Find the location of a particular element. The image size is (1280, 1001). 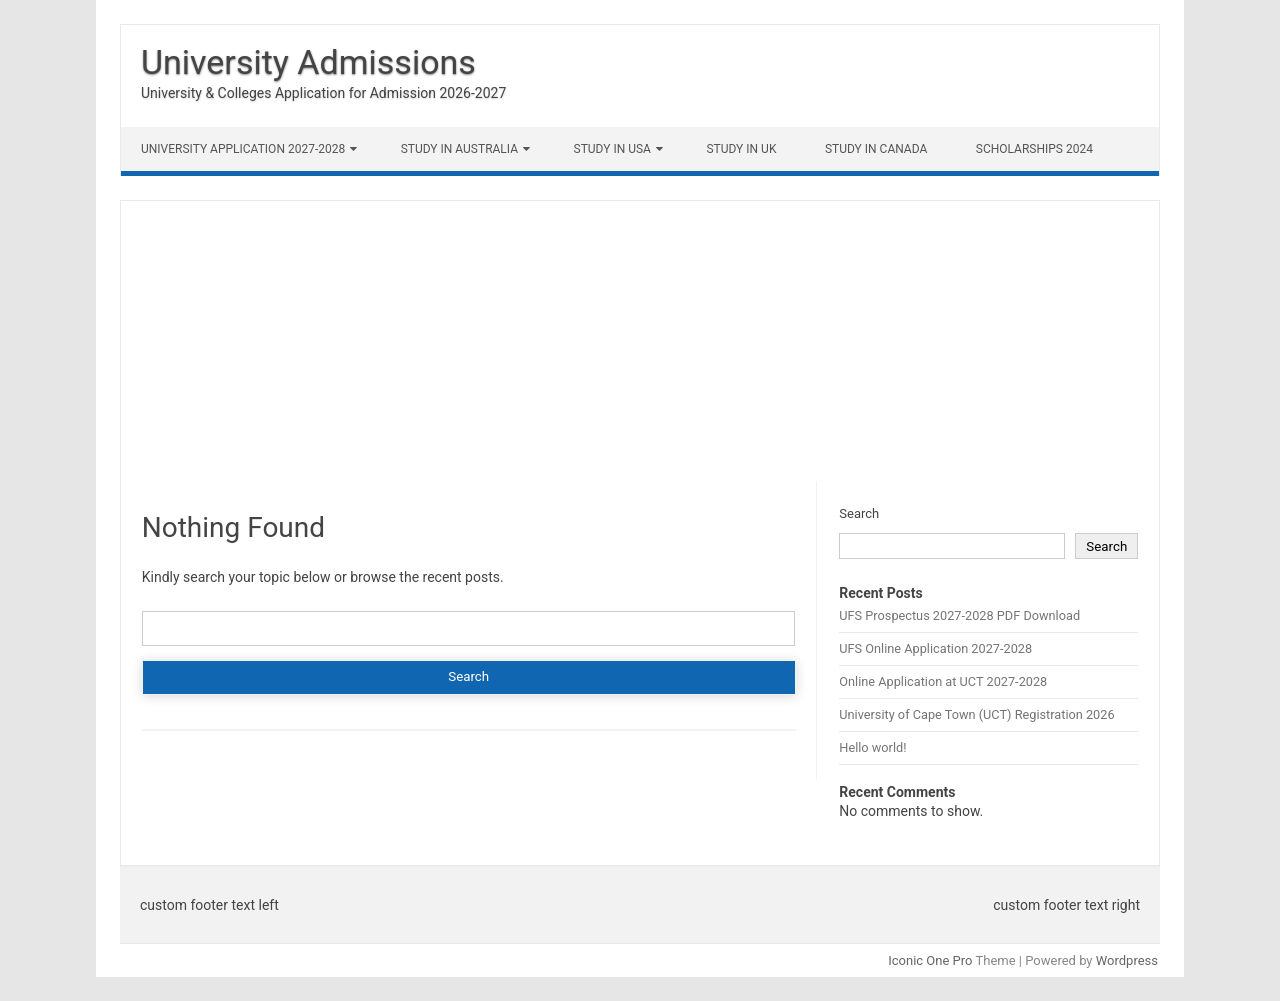

University Admissions is located at coordinates (308, 62).